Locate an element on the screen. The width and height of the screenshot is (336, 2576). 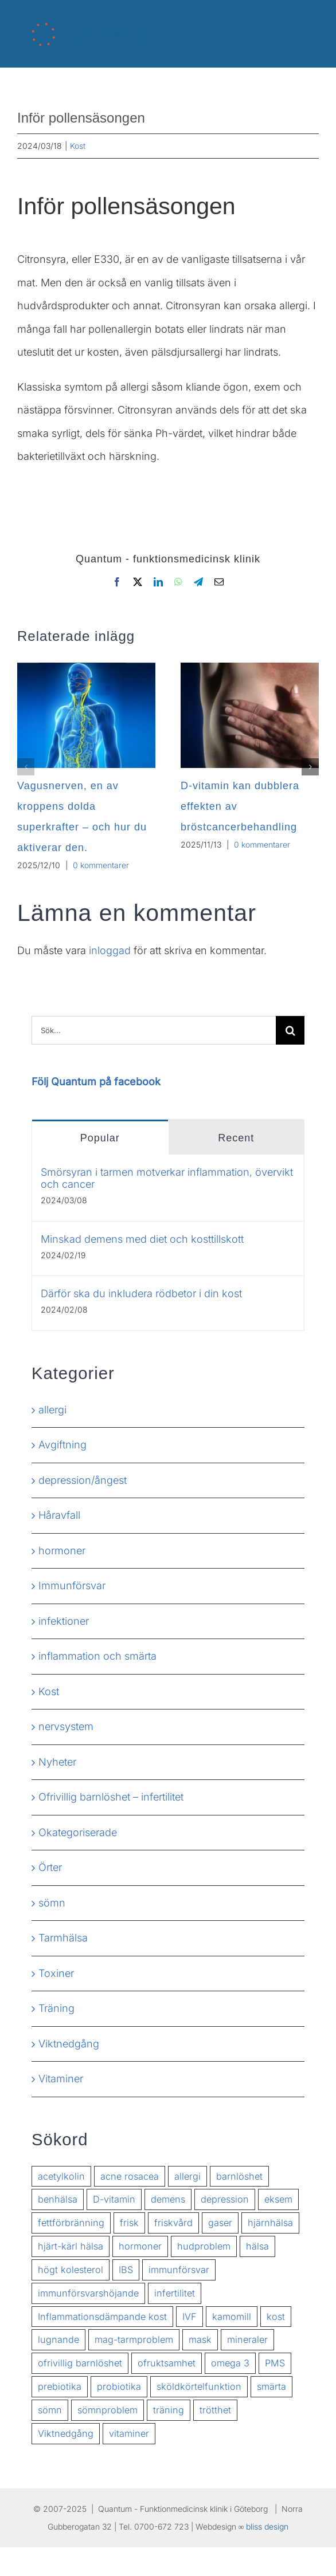
[Sök] is located at coordinates (290, 1030).